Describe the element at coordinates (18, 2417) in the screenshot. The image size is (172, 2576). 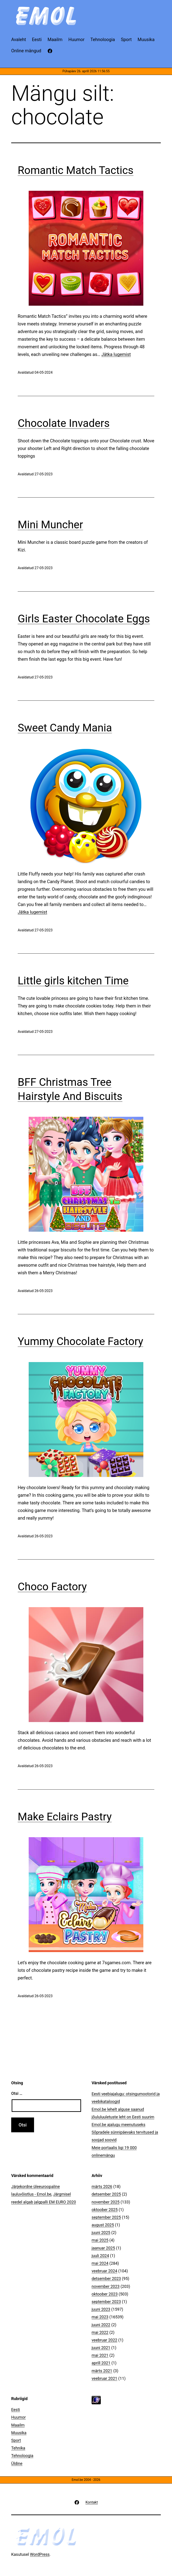
I see `Huumor` at that location.